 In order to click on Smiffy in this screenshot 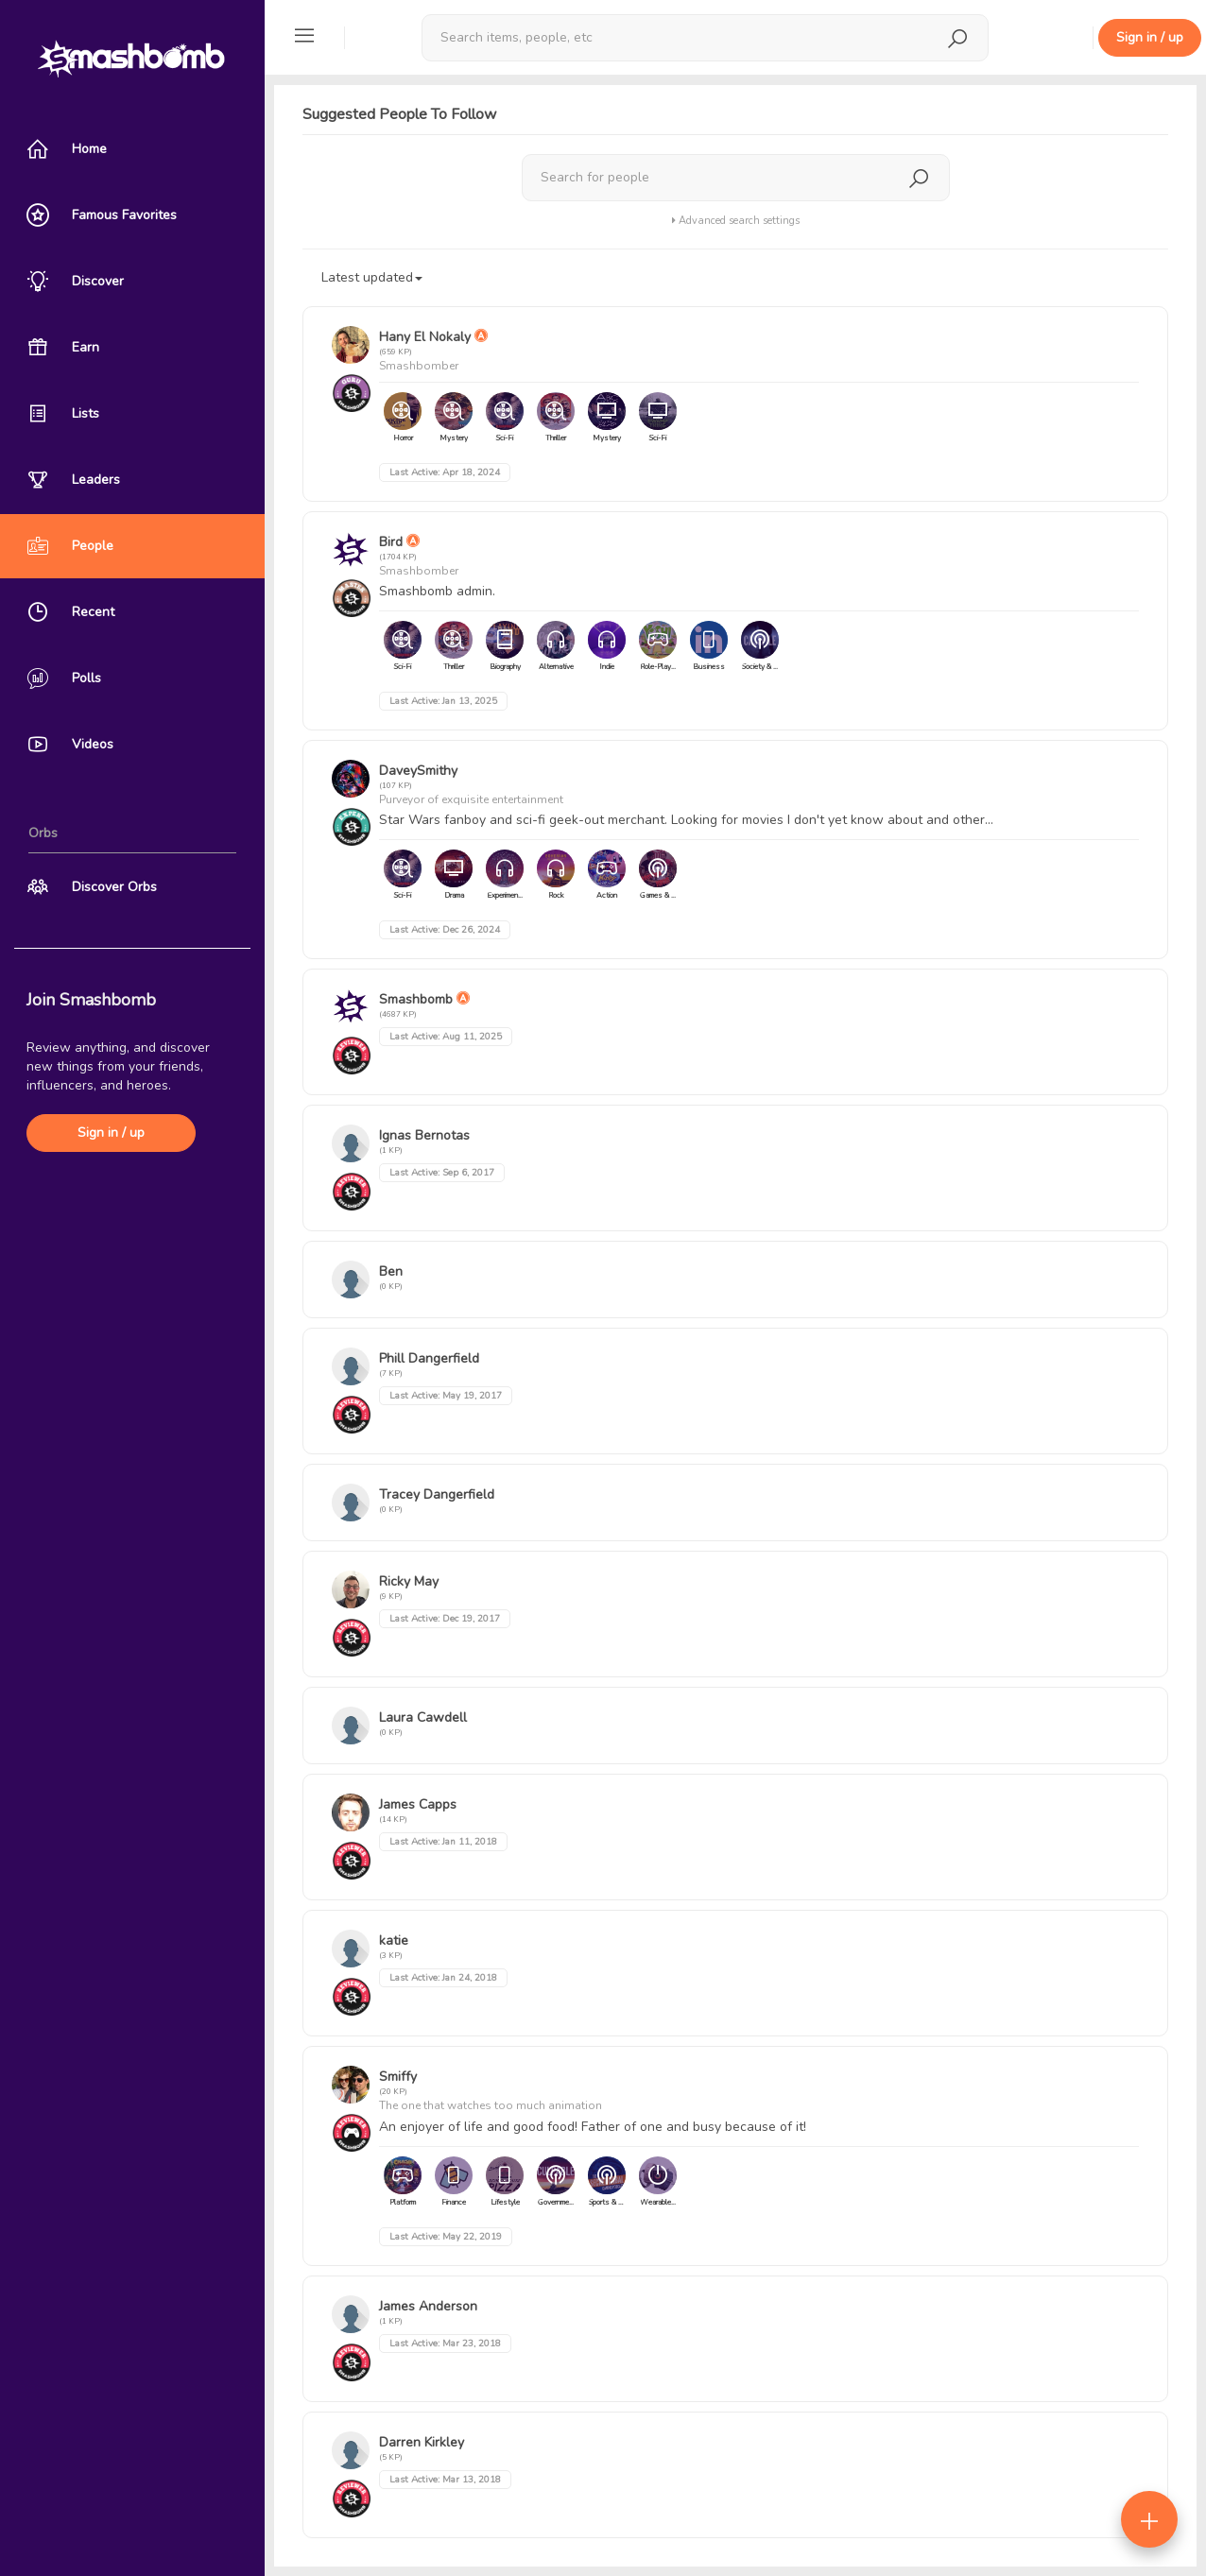, I will do `click(398, 2077)`.